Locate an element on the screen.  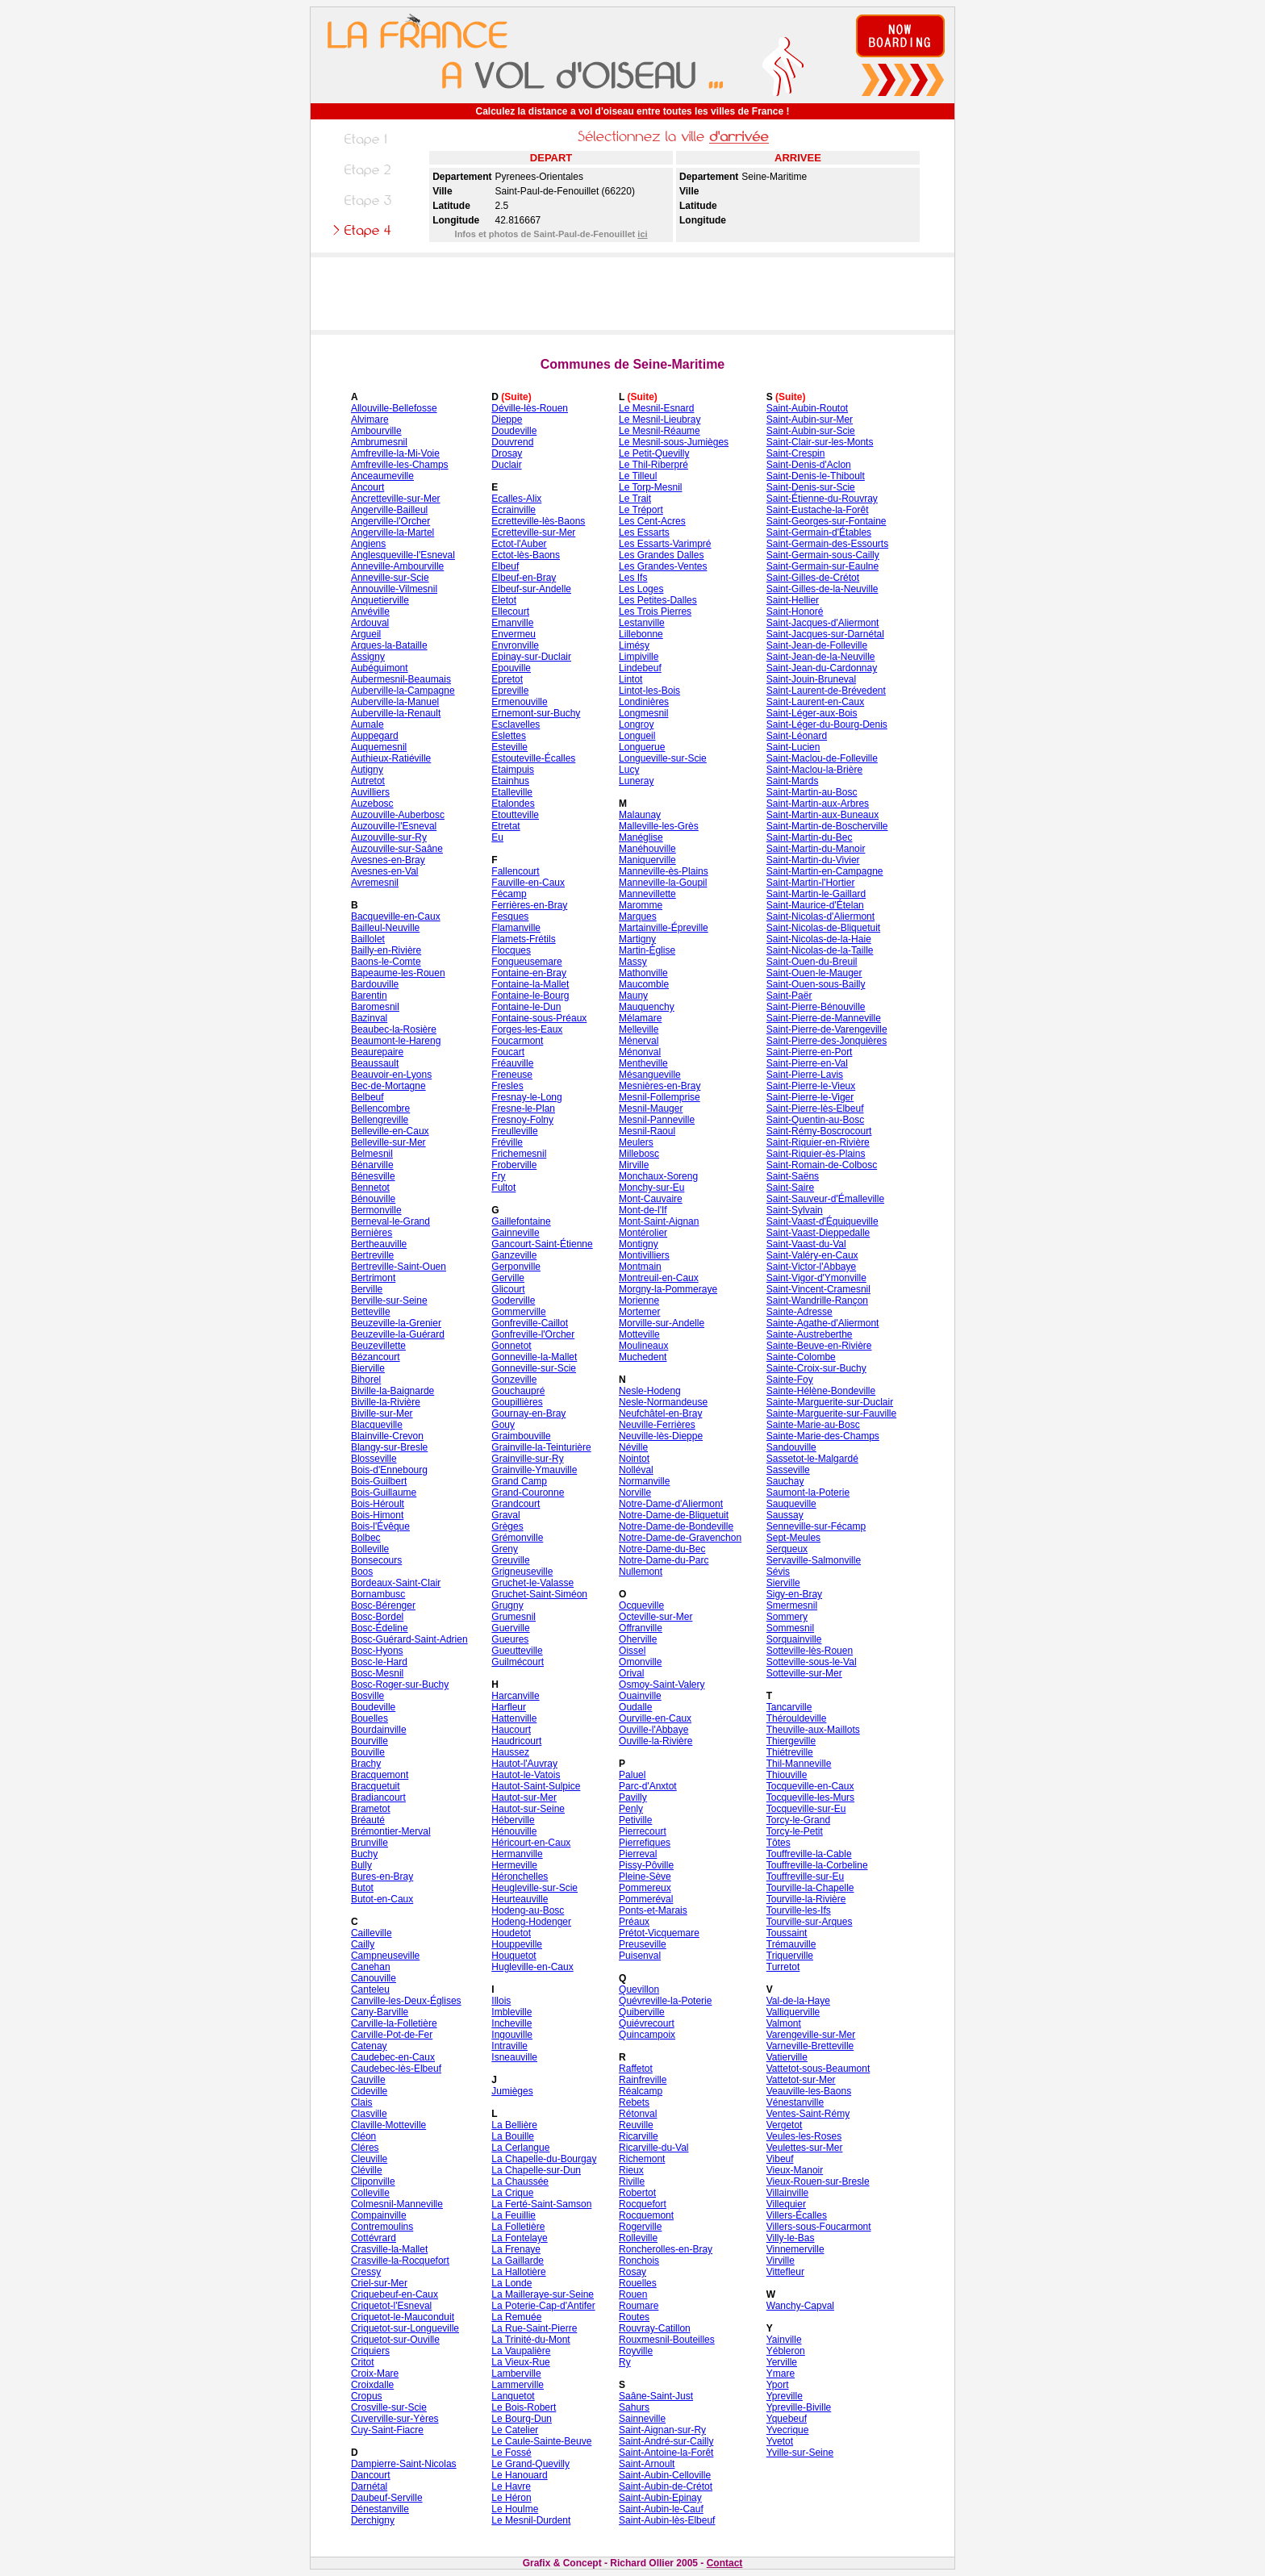
Aubermesnil-Beaumais is located at coordinates (401, 679).